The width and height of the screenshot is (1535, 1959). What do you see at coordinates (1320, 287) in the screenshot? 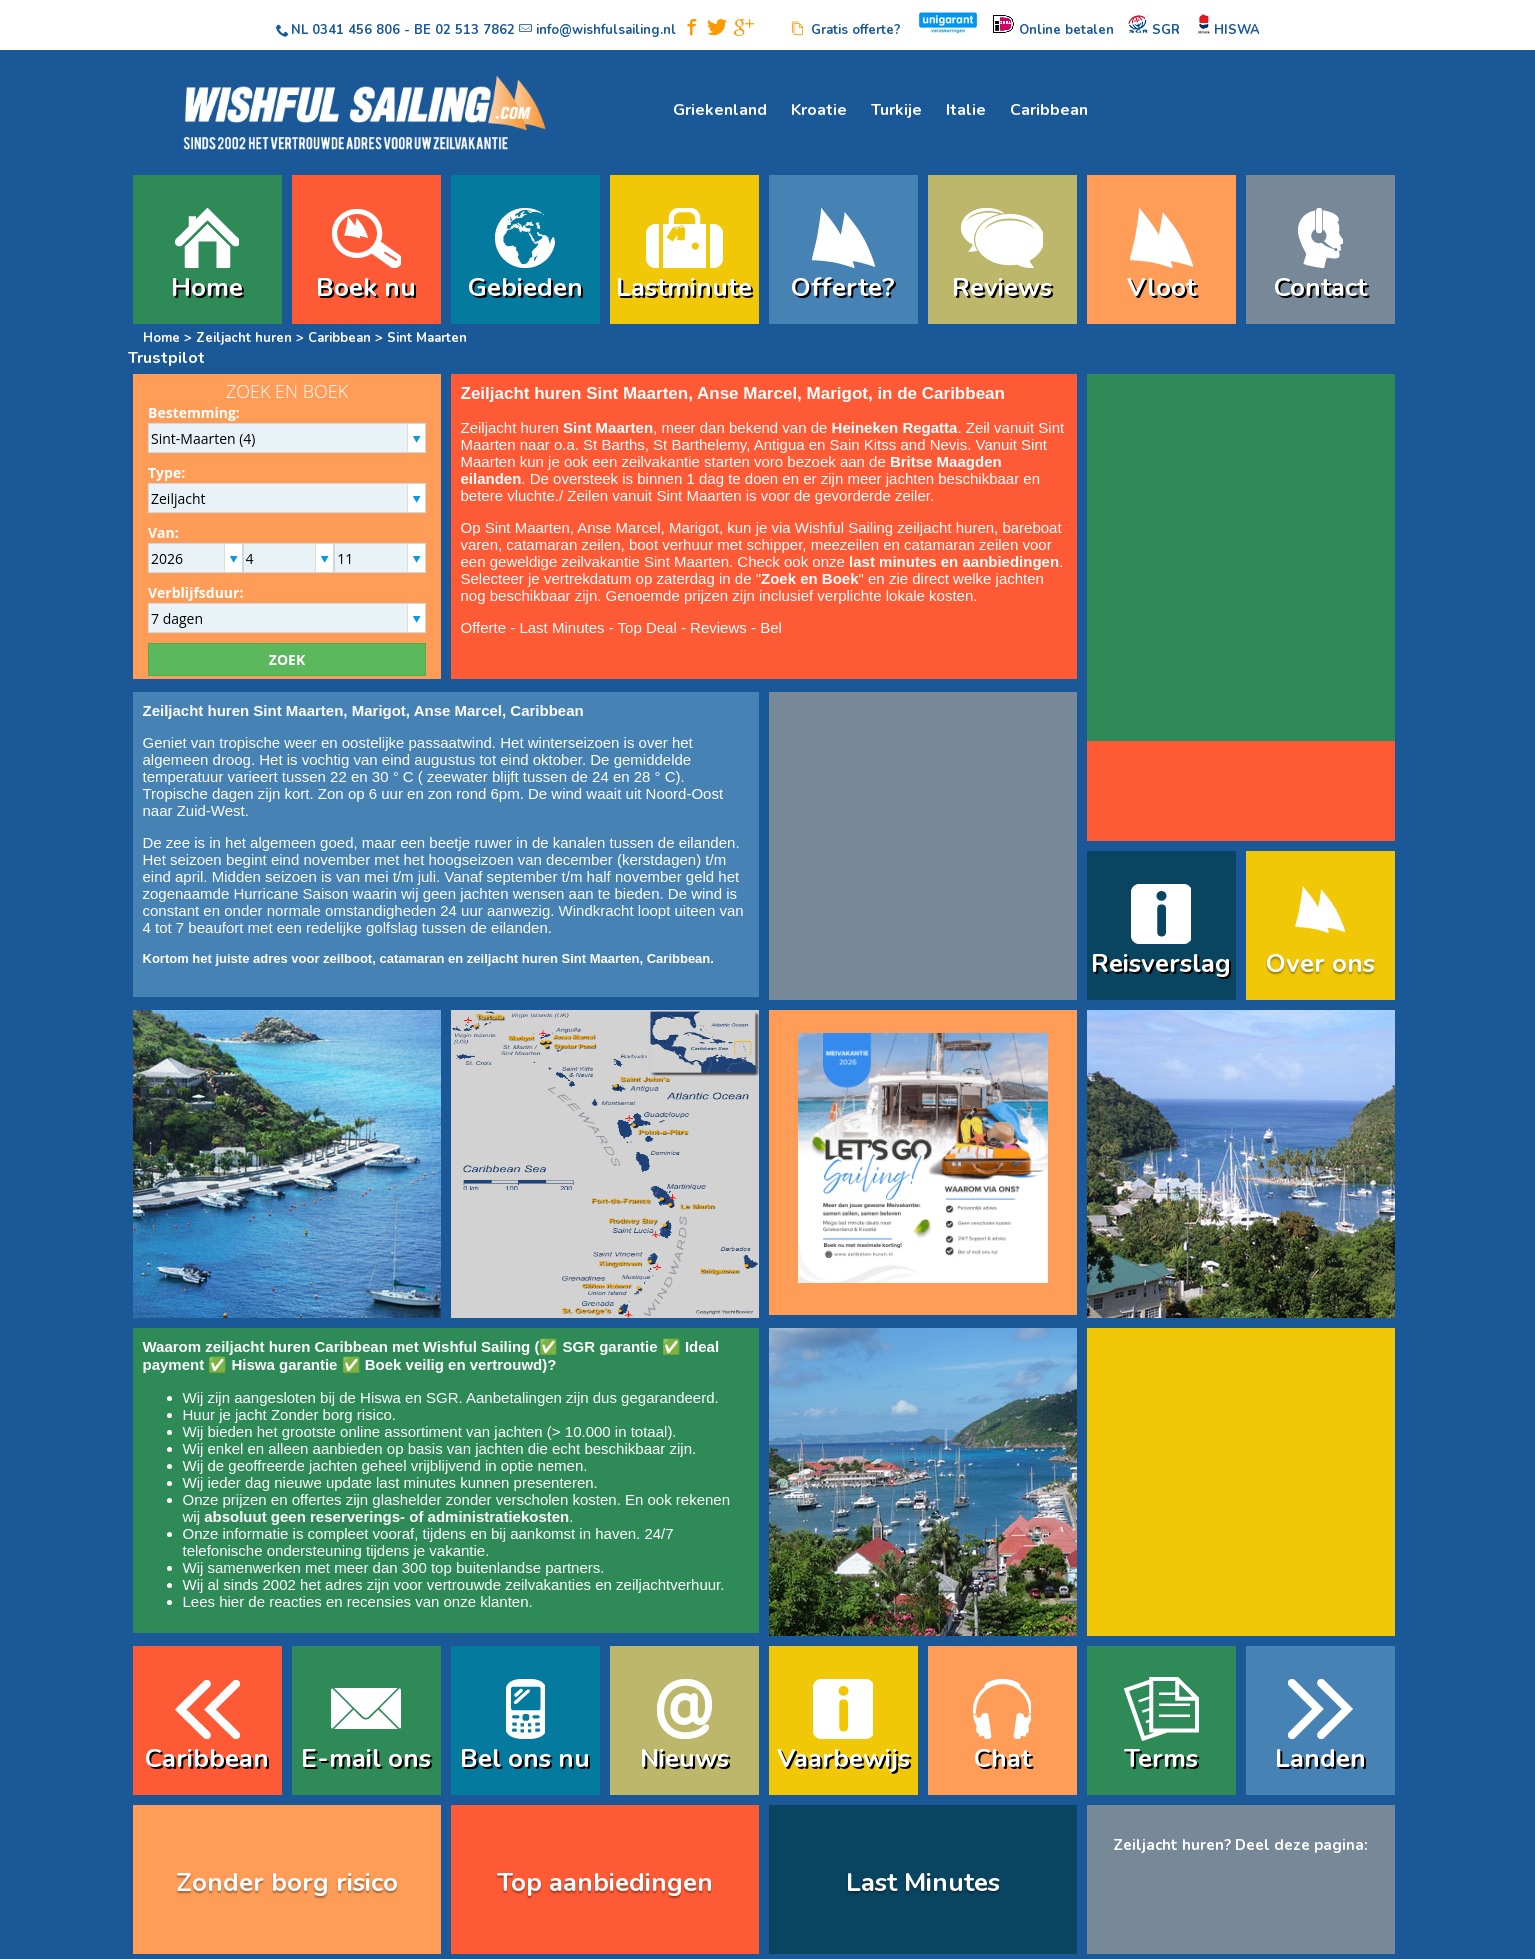
I see `Contact` at bounding box center [1320, 287].